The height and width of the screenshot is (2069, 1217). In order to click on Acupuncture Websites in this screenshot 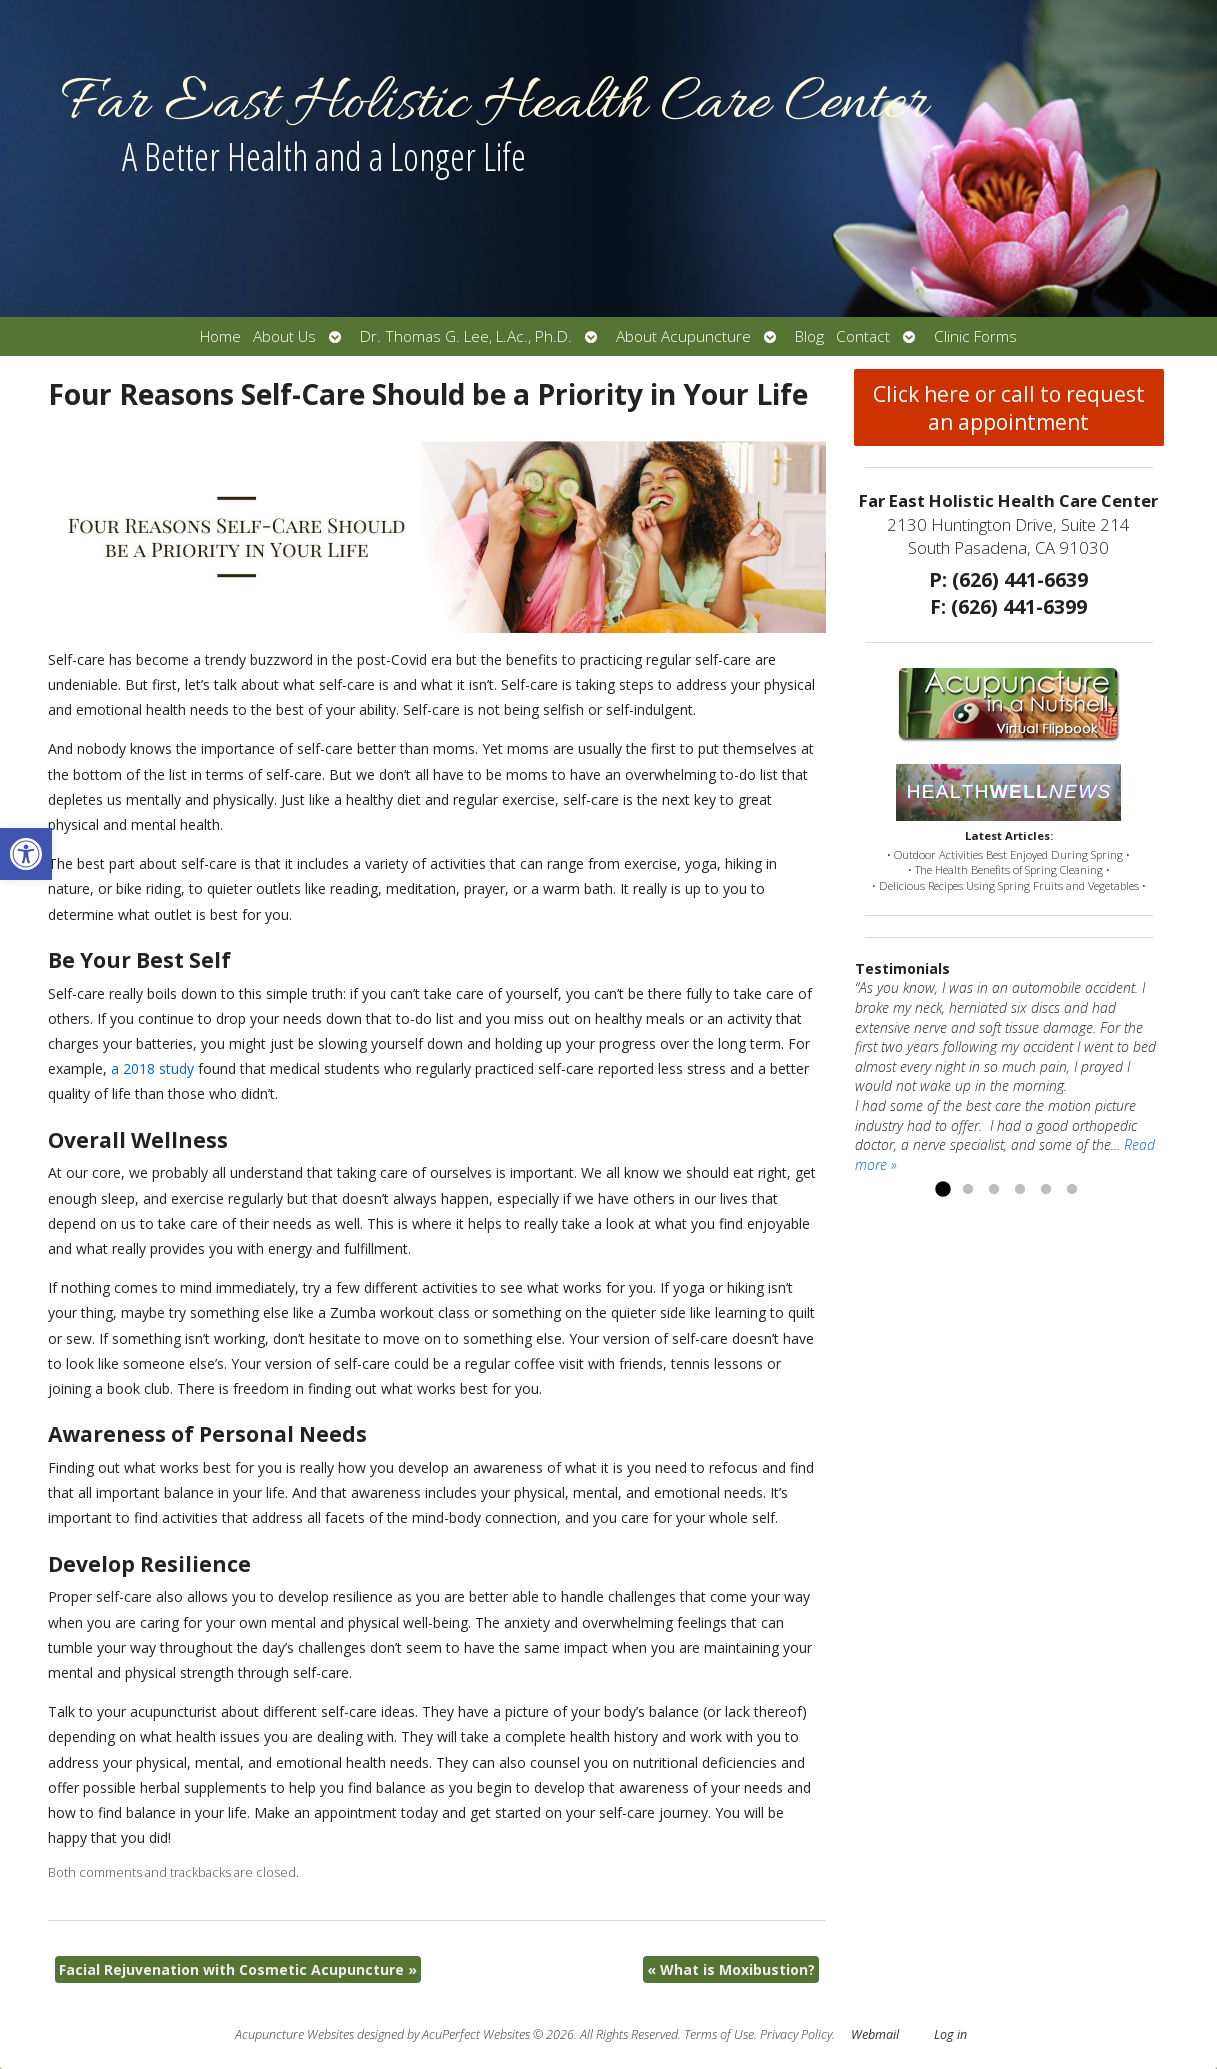, I will do `click(294, 2034)`.